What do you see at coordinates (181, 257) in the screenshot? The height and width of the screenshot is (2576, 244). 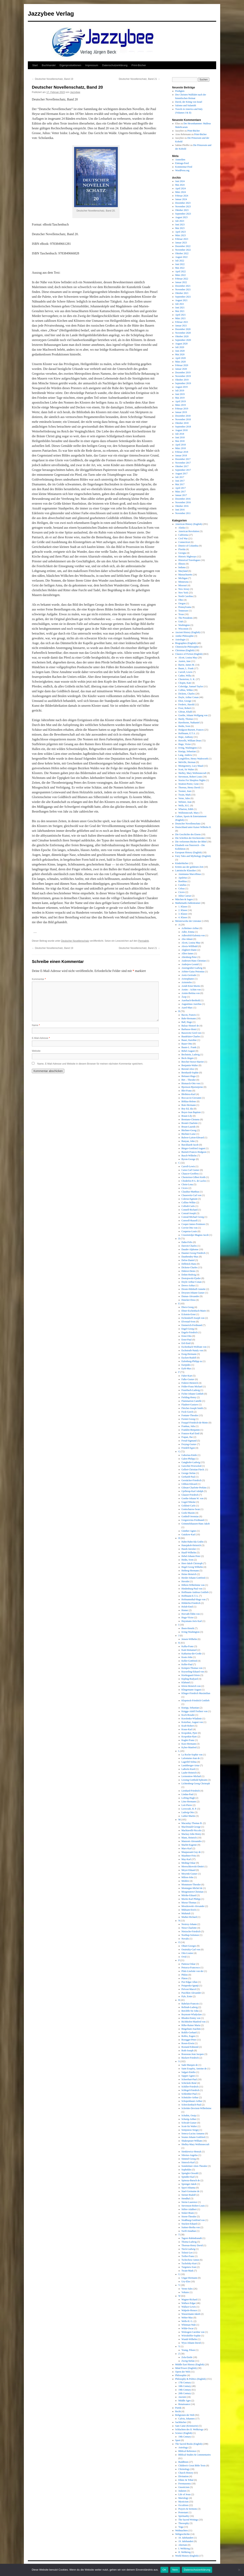 I see `August 2022` at bounding box center [181, 257].